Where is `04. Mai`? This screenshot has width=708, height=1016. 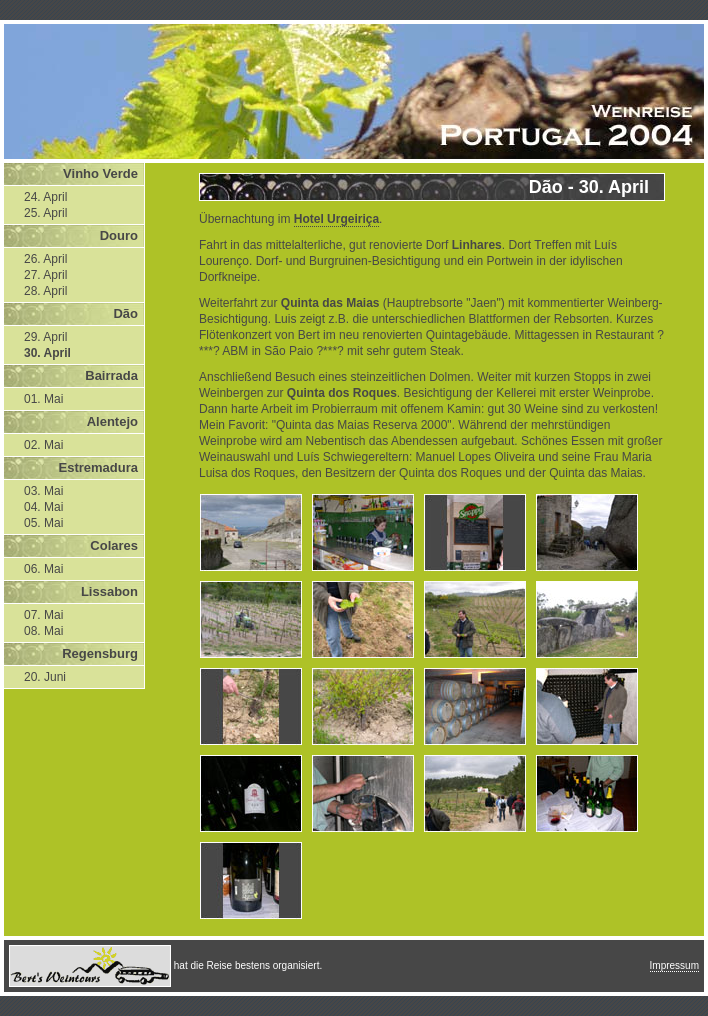 04. Mai is located at coordinates (43, 507).